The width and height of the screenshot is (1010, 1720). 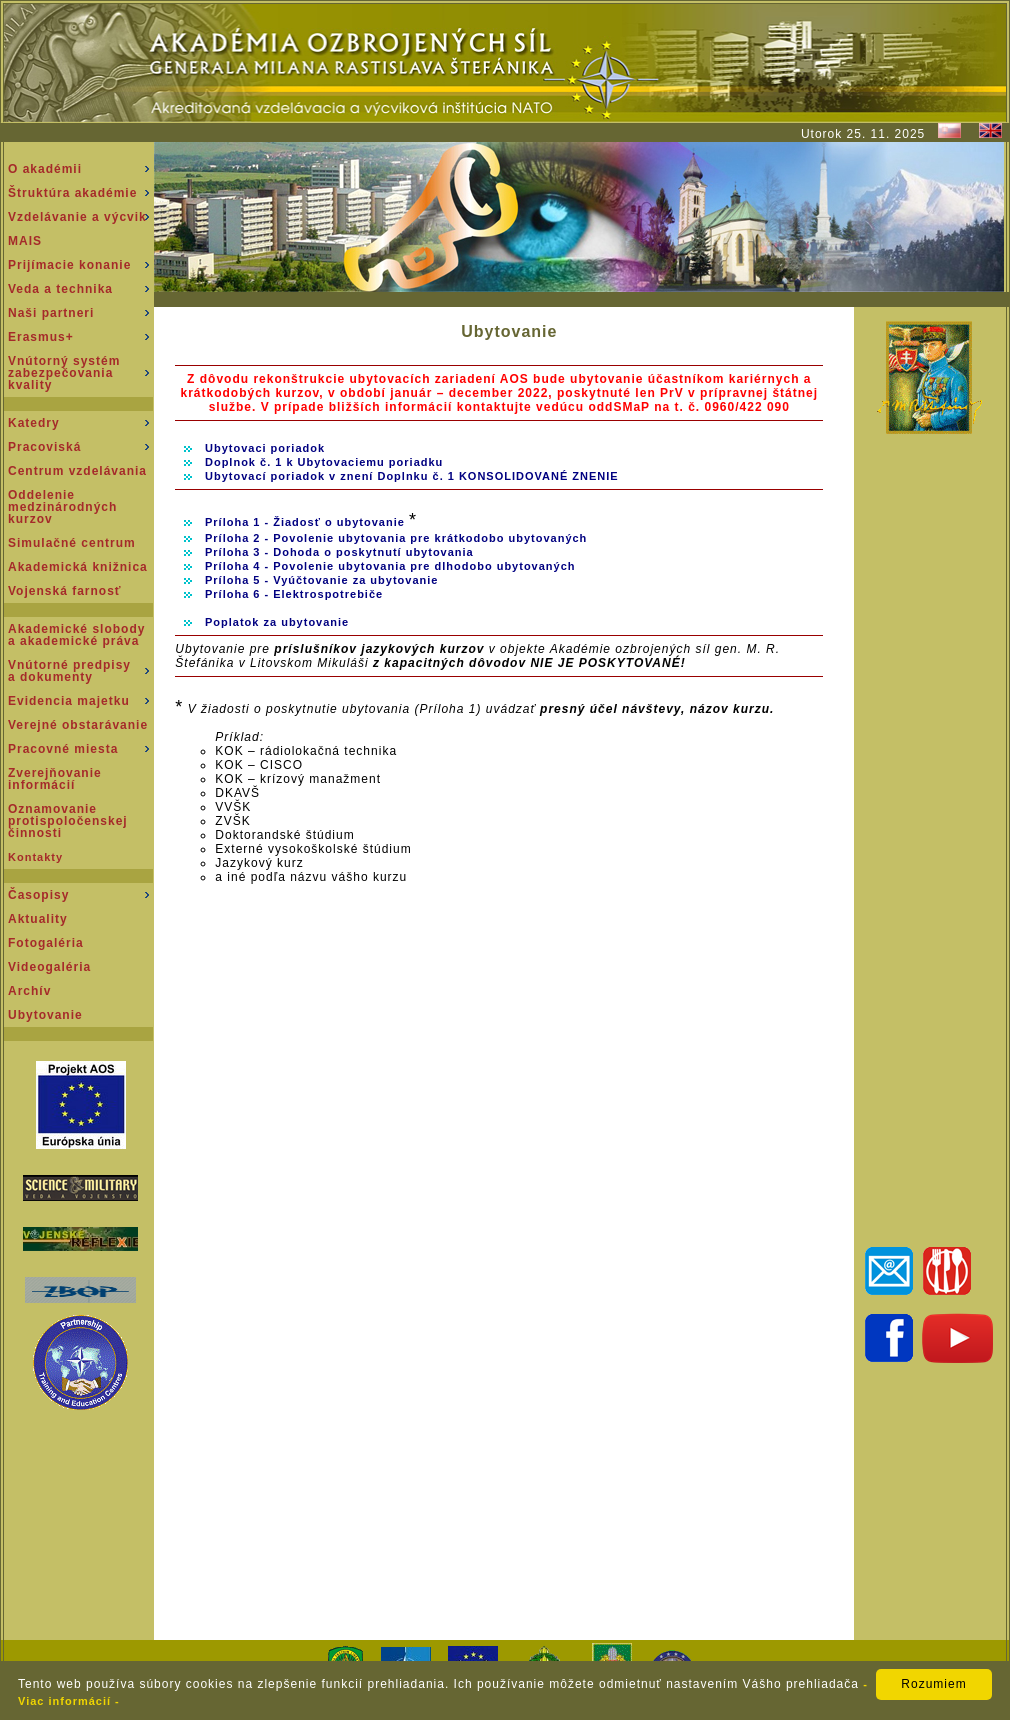 What do you see at coordinates (25, 241) in the screenshot?
I see `MAIS` at bounding box center [25, 241].